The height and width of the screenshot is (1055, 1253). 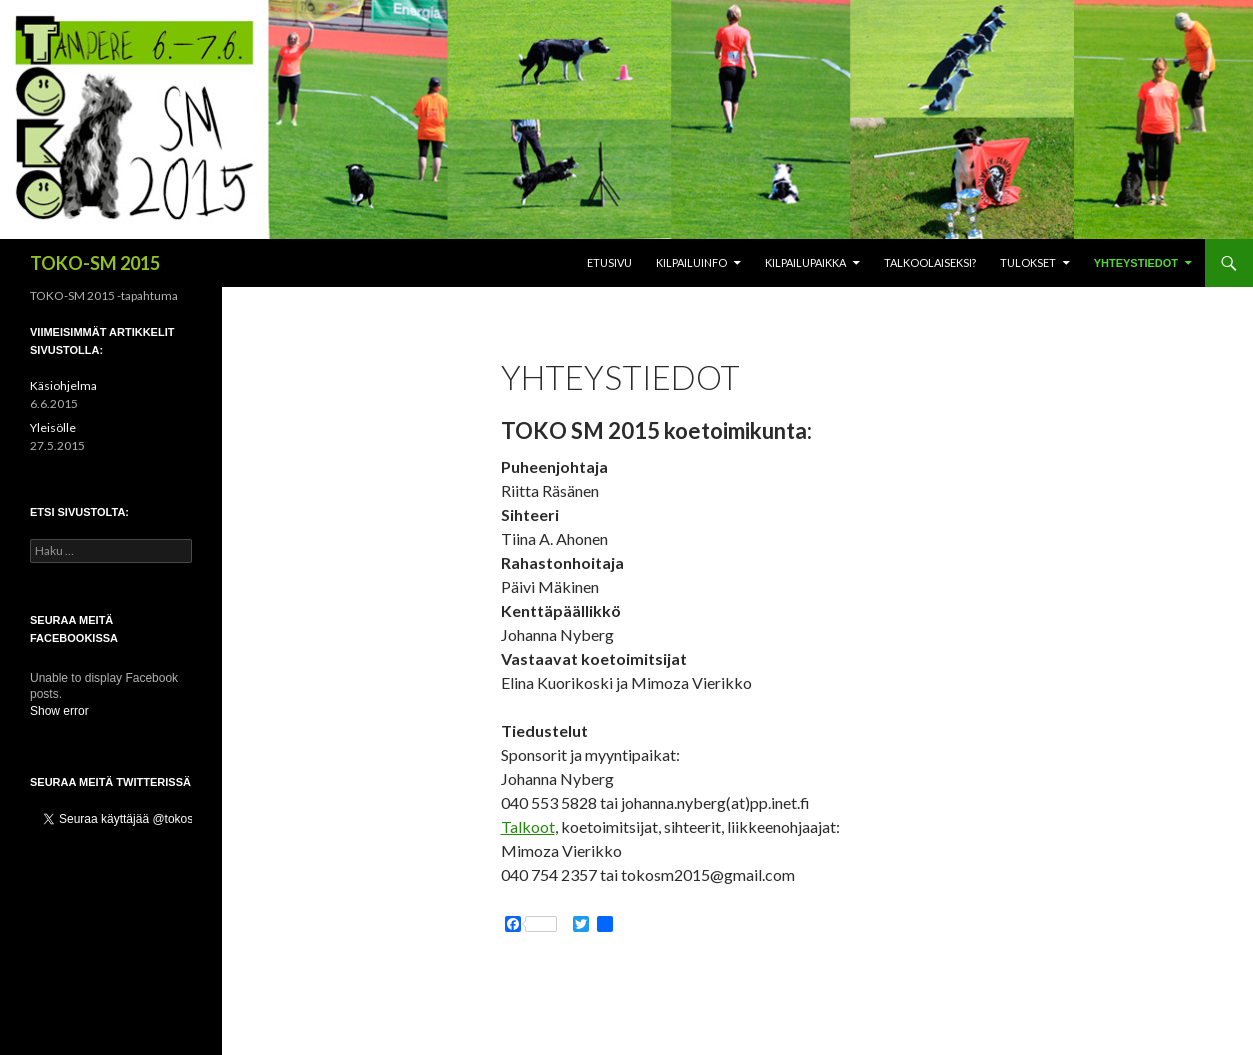 What do you see at coordinates (1136, 263) in the screenshot?
I see `Yhteystiedot` at bounding box center [1136, 263].